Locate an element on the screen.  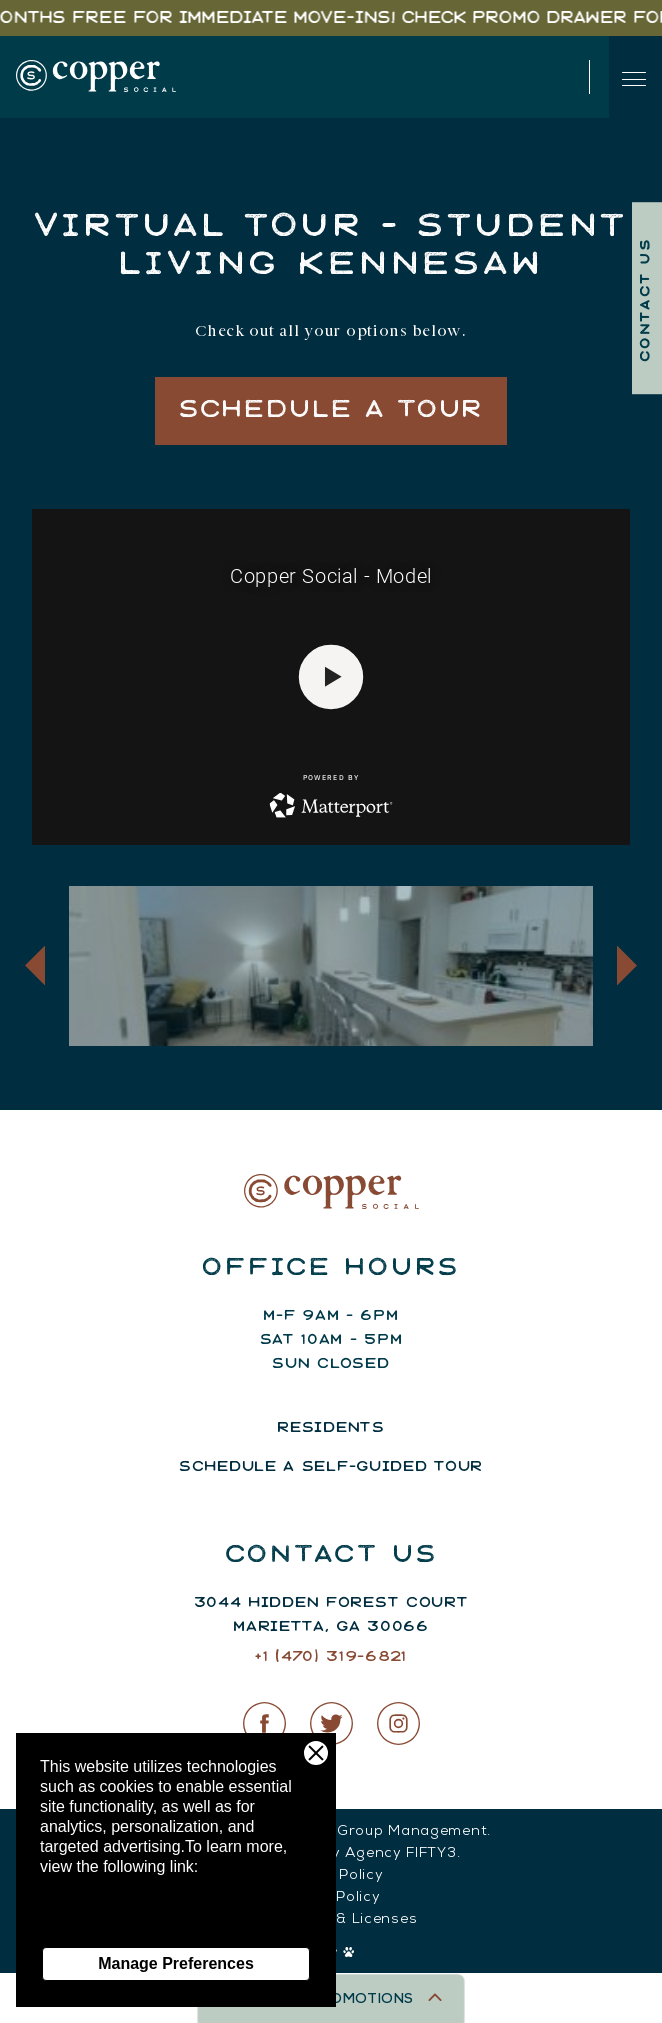
Privacy Policy is located at coordinates (90, 1926).